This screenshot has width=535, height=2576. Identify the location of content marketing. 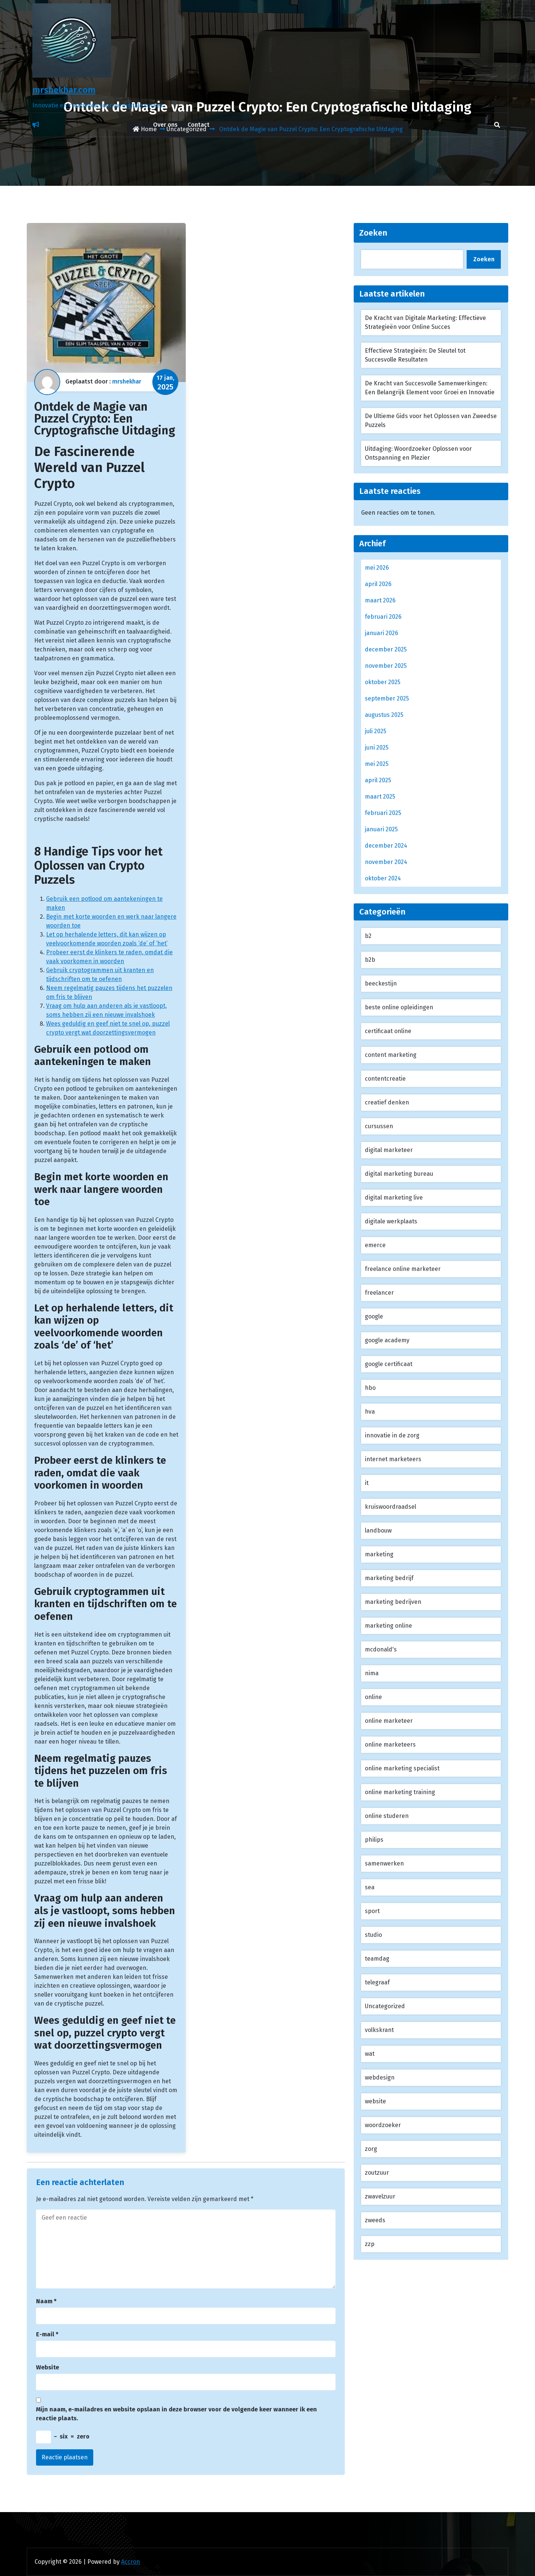
(390, 1054).